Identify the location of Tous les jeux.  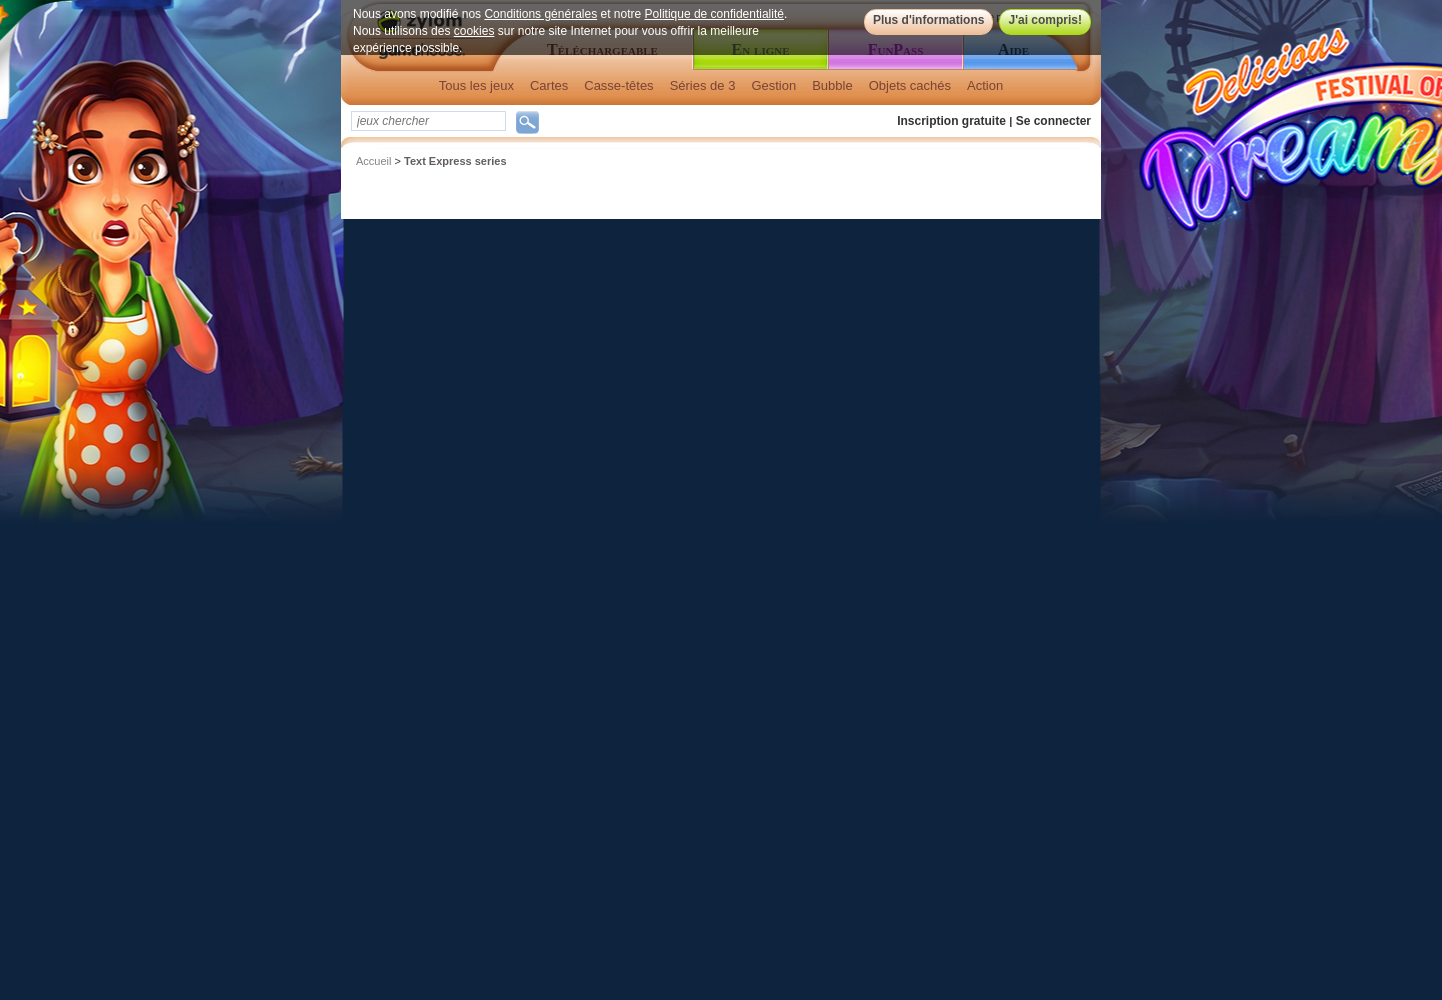
(476, 85).